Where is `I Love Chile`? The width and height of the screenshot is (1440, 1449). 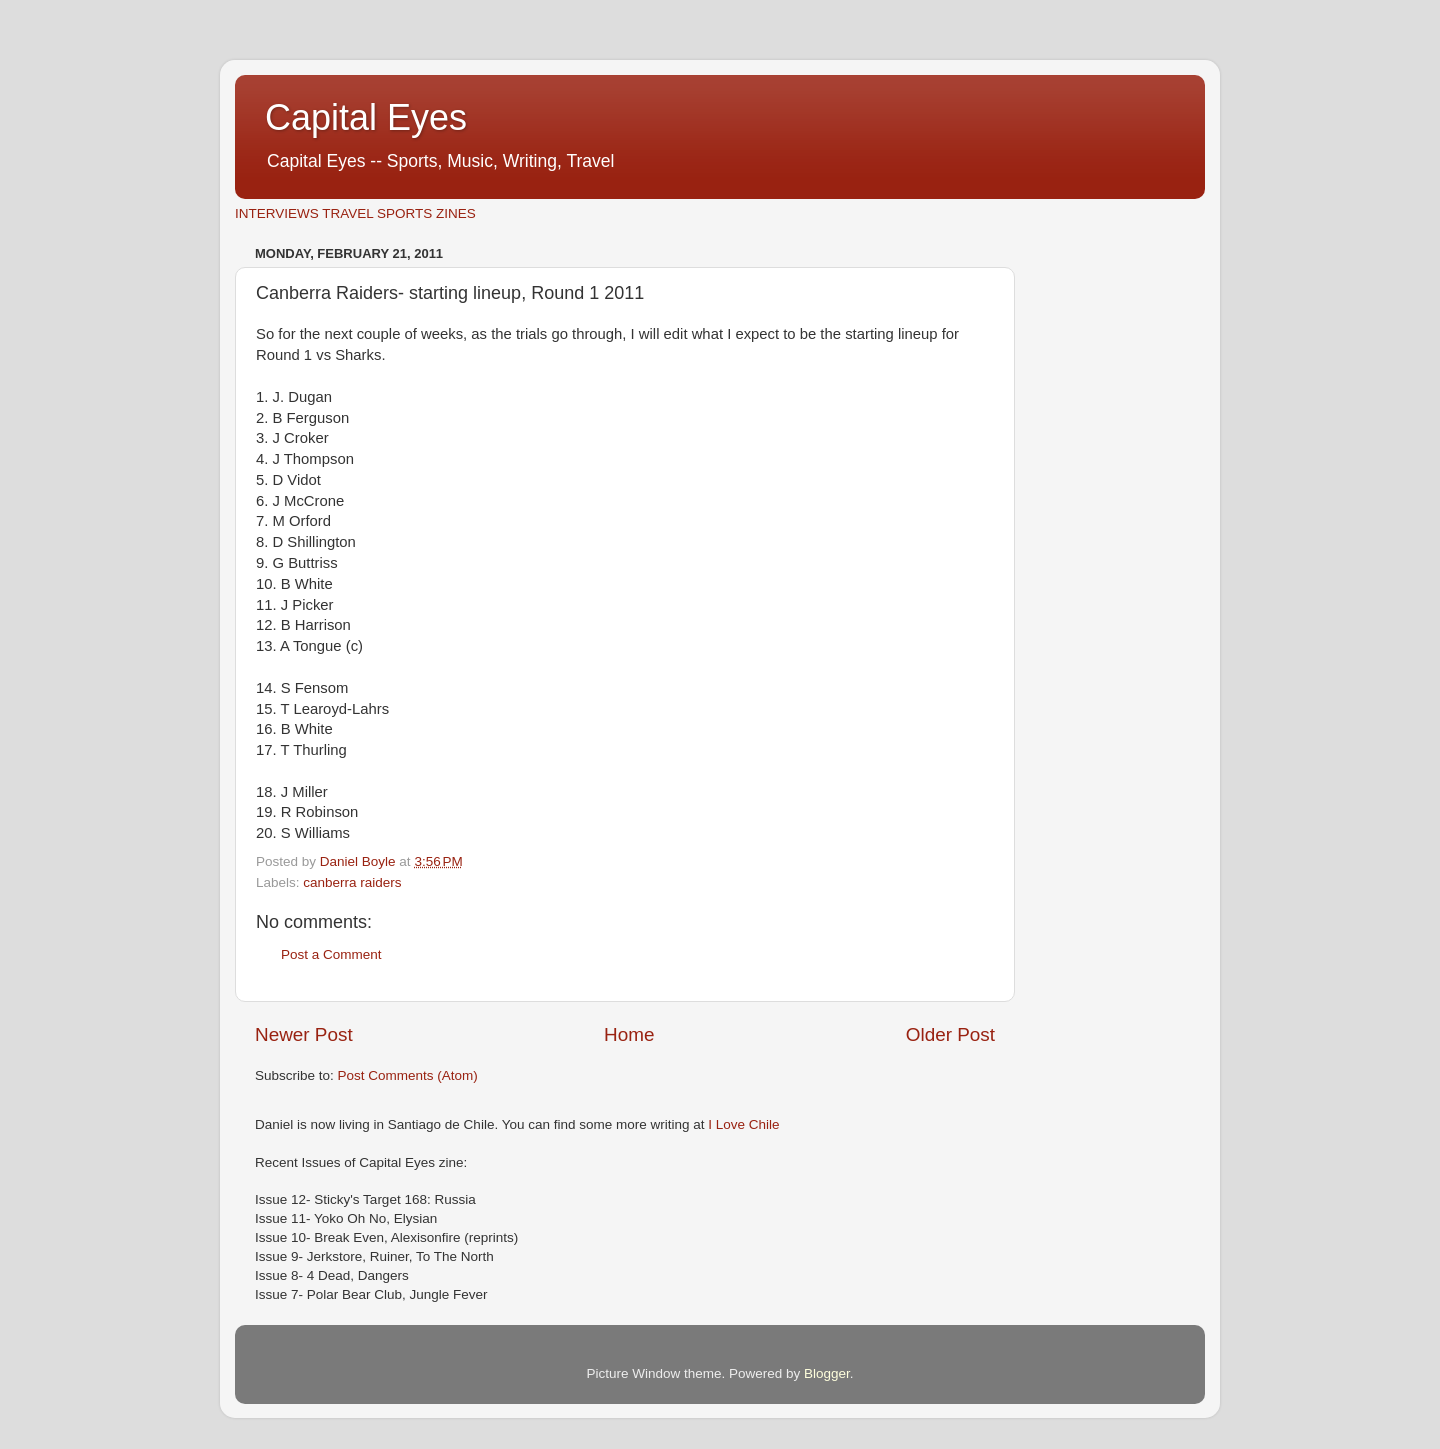 I Love Chile is located at coordinates (743, 1124).